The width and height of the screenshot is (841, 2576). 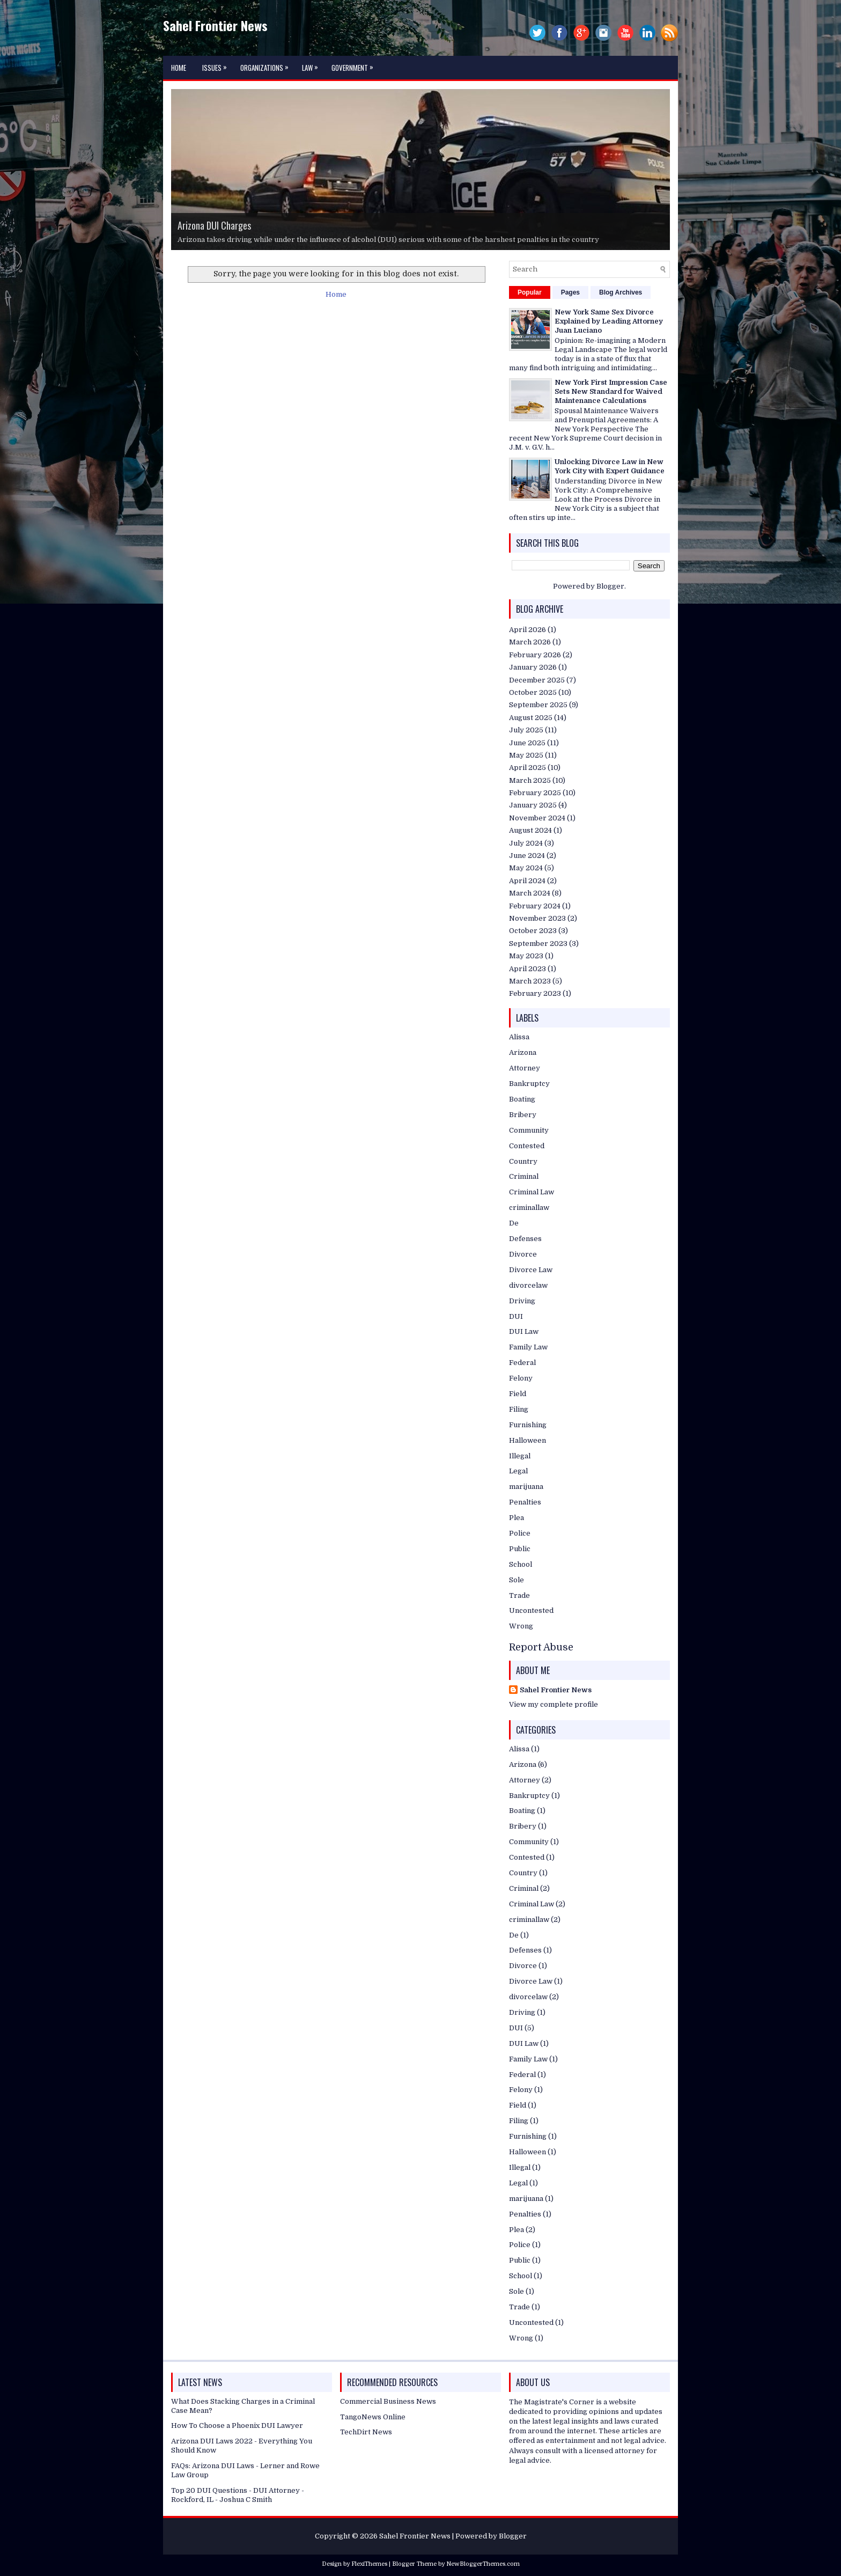 I want to click on November 2023, so click(x=537, y=918).